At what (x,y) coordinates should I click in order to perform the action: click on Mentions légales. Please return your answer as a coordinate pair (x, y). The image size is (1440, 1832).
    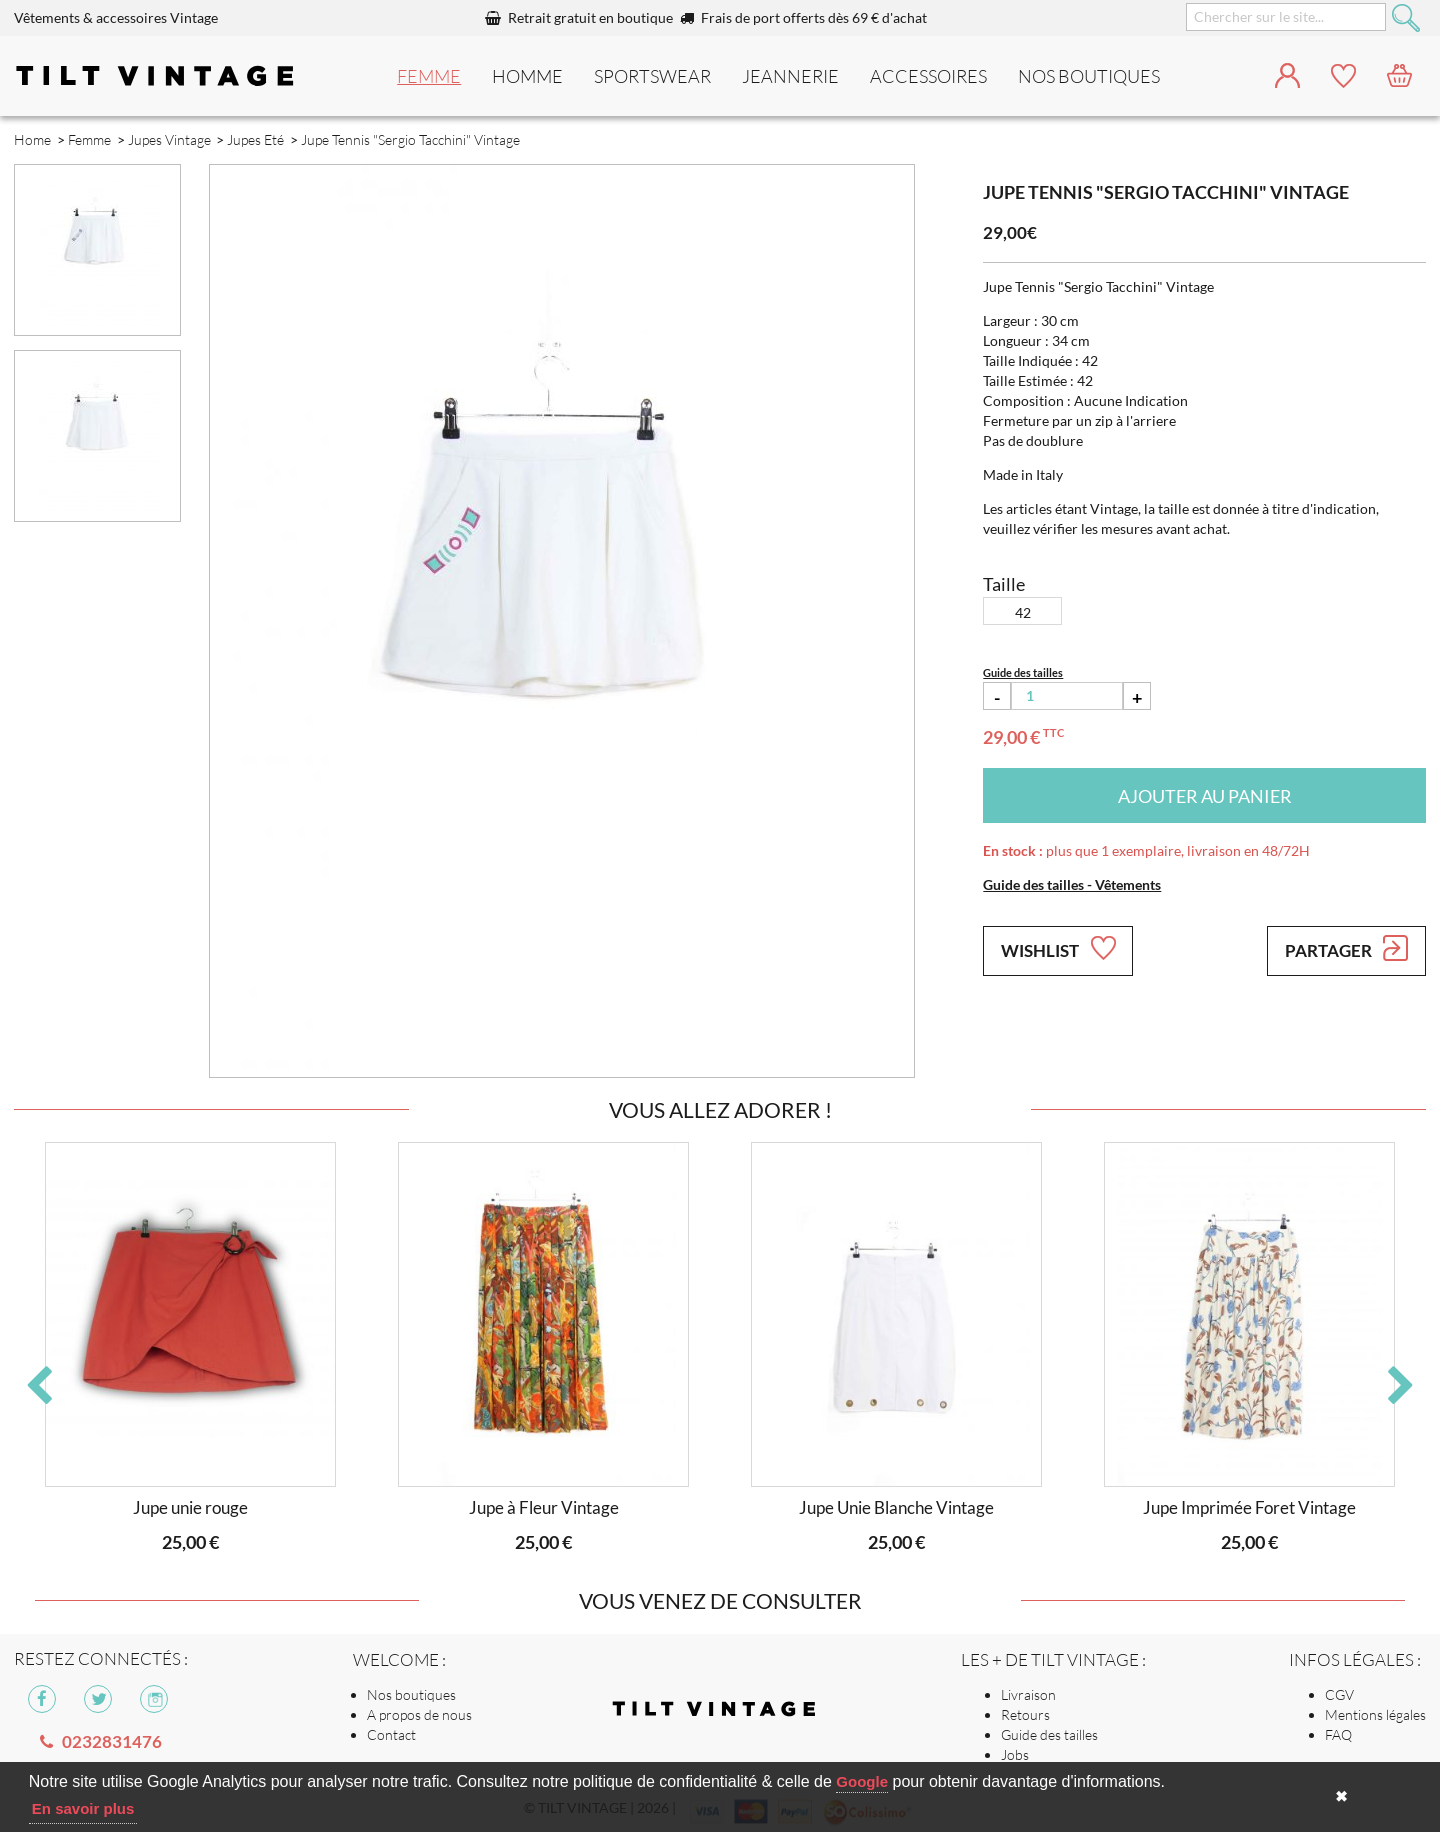
    Looking at the image, I should click on (1375, 1714).